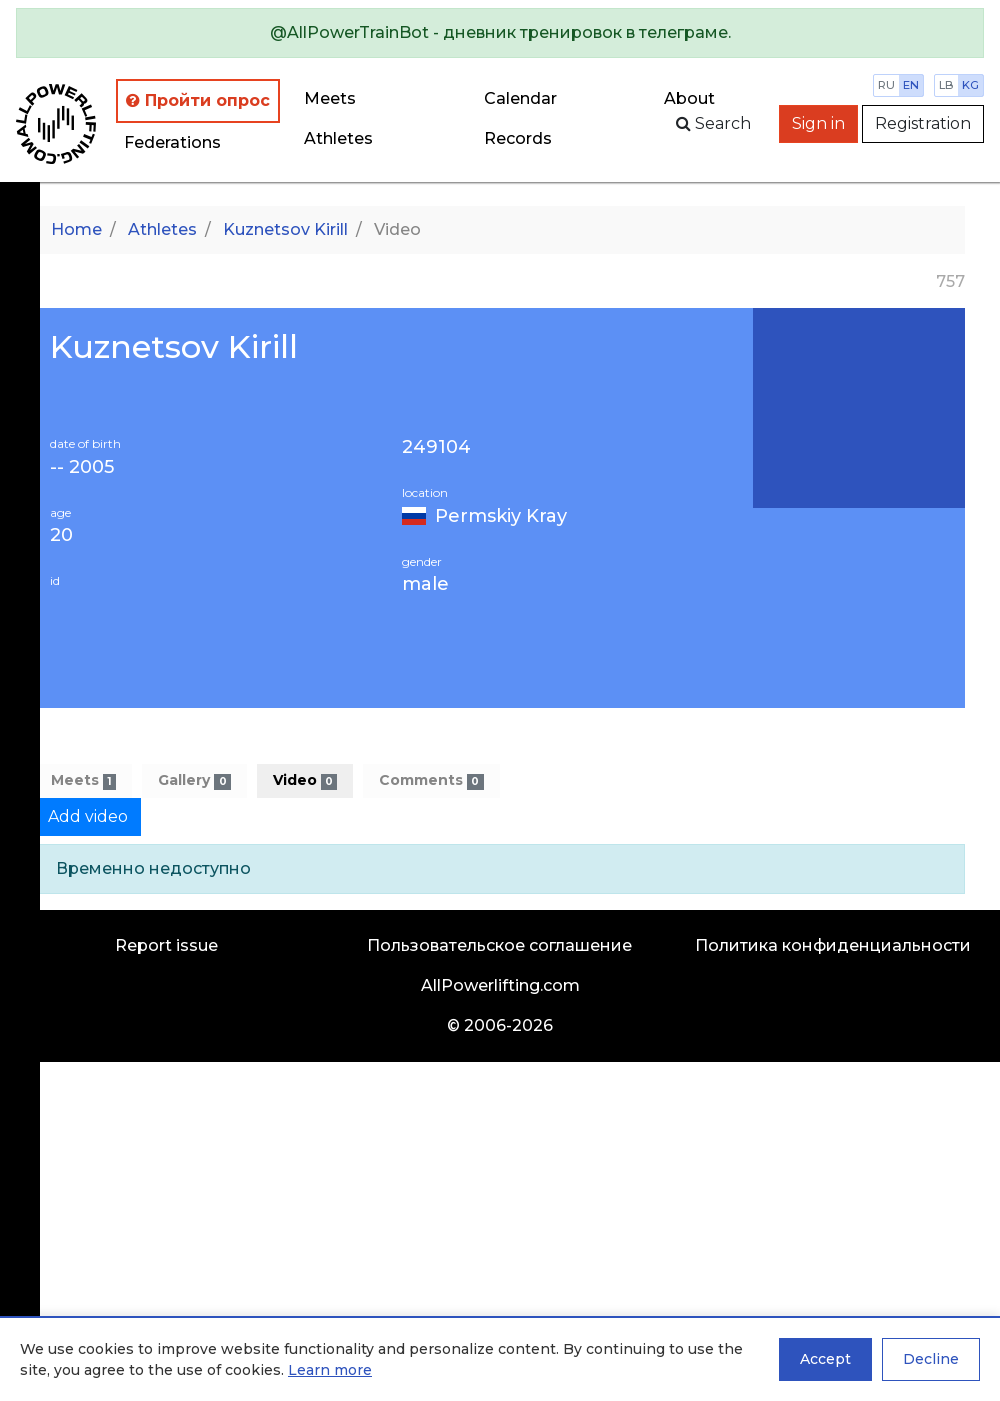 Image resolution: width=1000 pixels, height=1401 pixels. What do you see at coordinates (825, 1359) in the screenshot?
I see `Accept` at bounding box center [825, 1359].